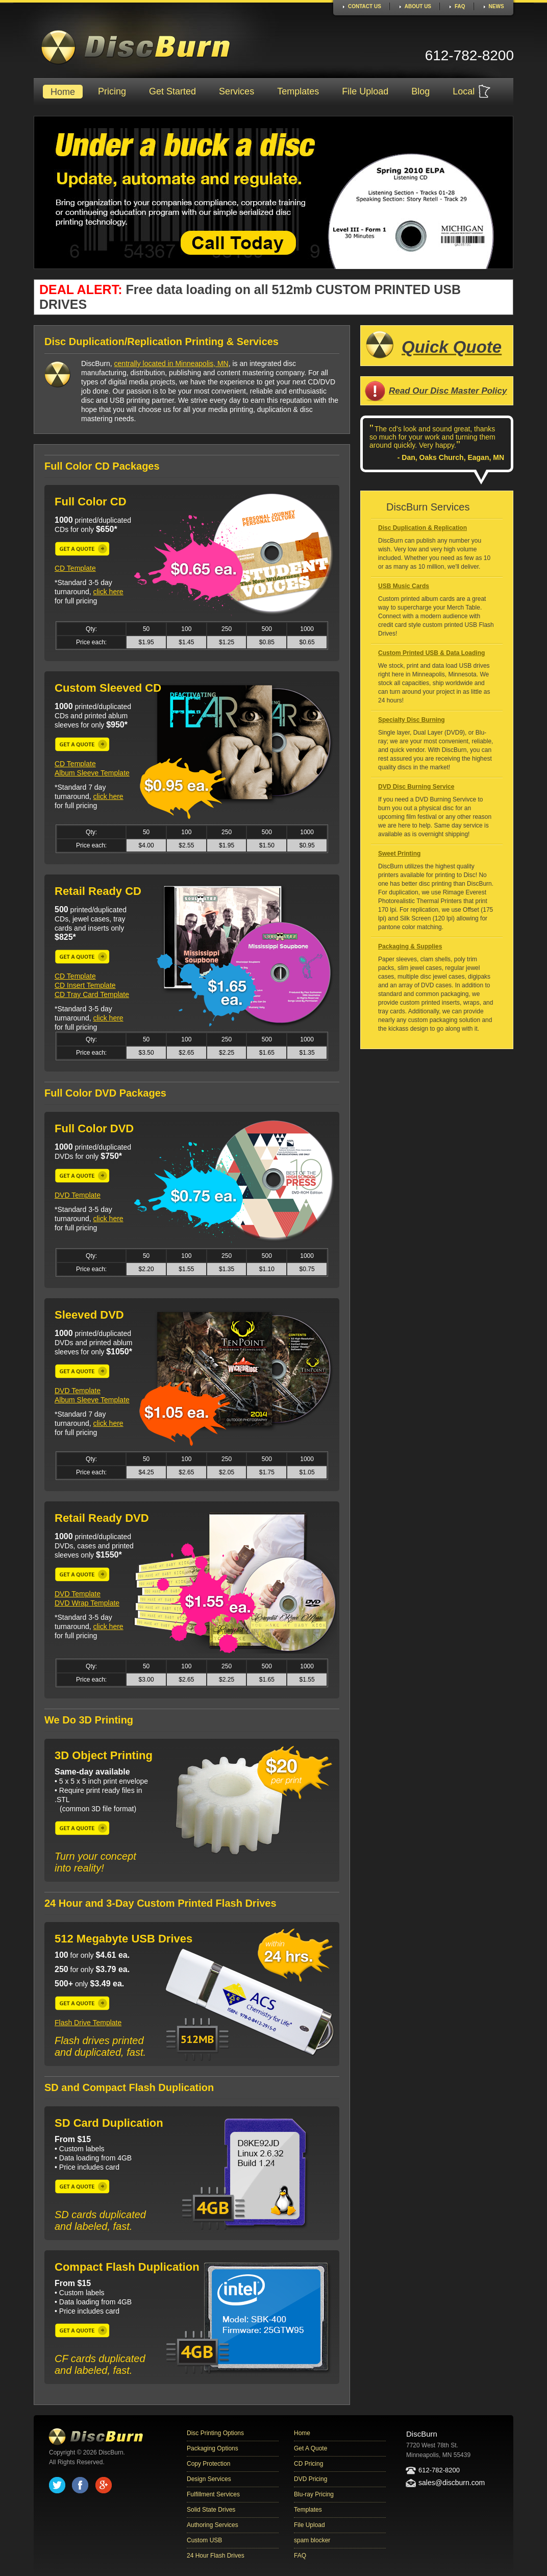 Image resolution: width=547 pixels, height=2576 pixels. Describe the element at coordinates (236, 91) in the screenshot. I see `Services` at that location.